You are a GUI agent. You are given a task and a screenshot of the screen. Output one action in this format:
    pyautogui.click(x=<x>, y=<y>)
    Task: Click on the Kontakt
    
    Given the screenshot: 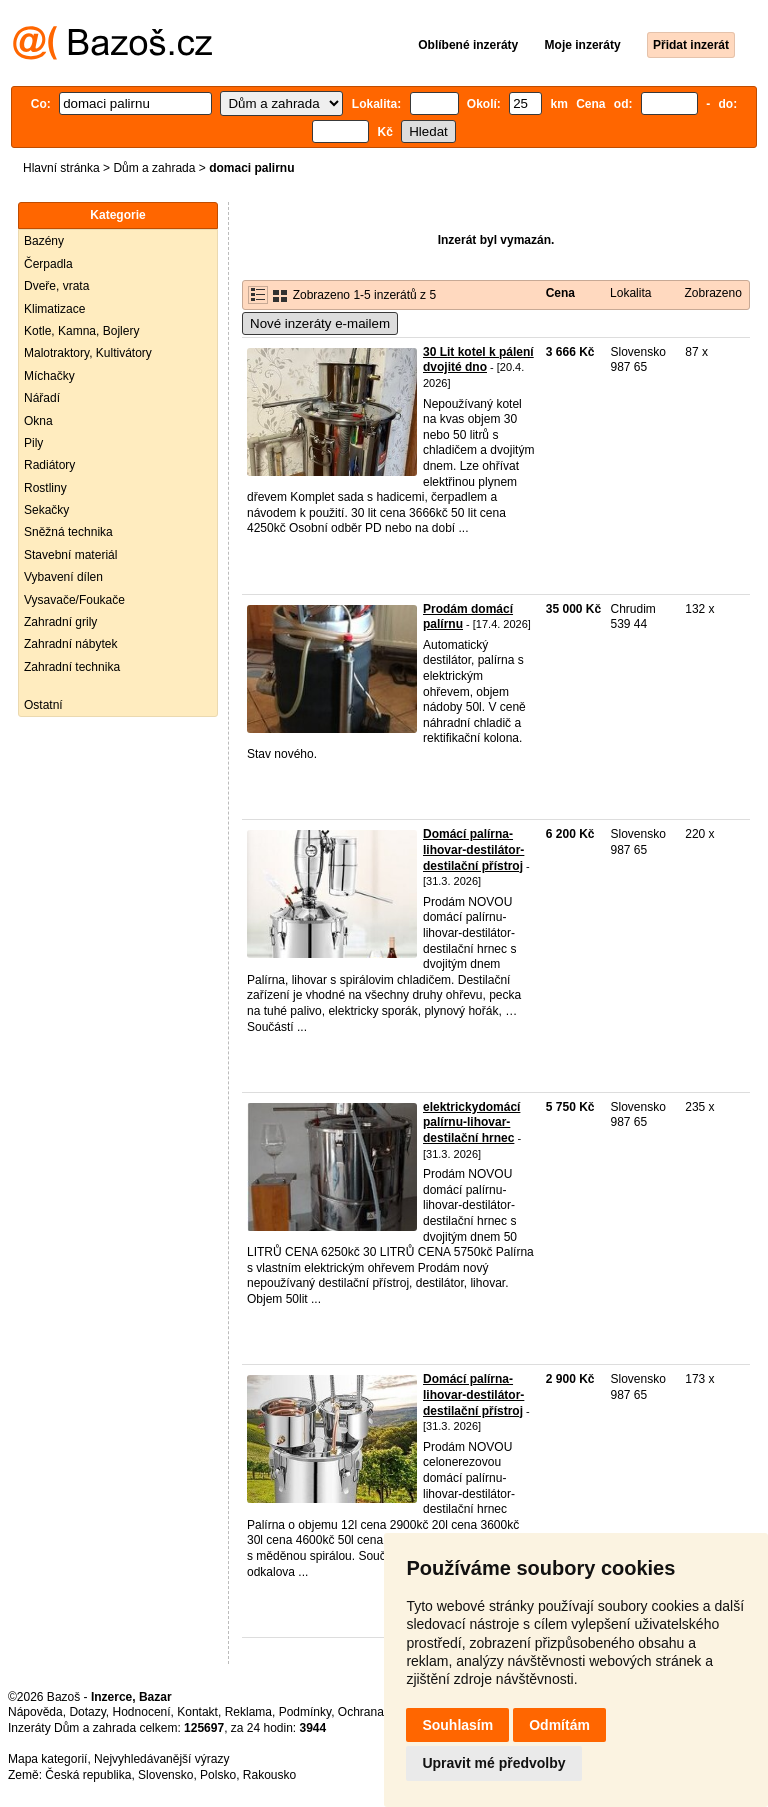 What is the action you would take?
    pyautogui.click(x=197, y=1712)
    